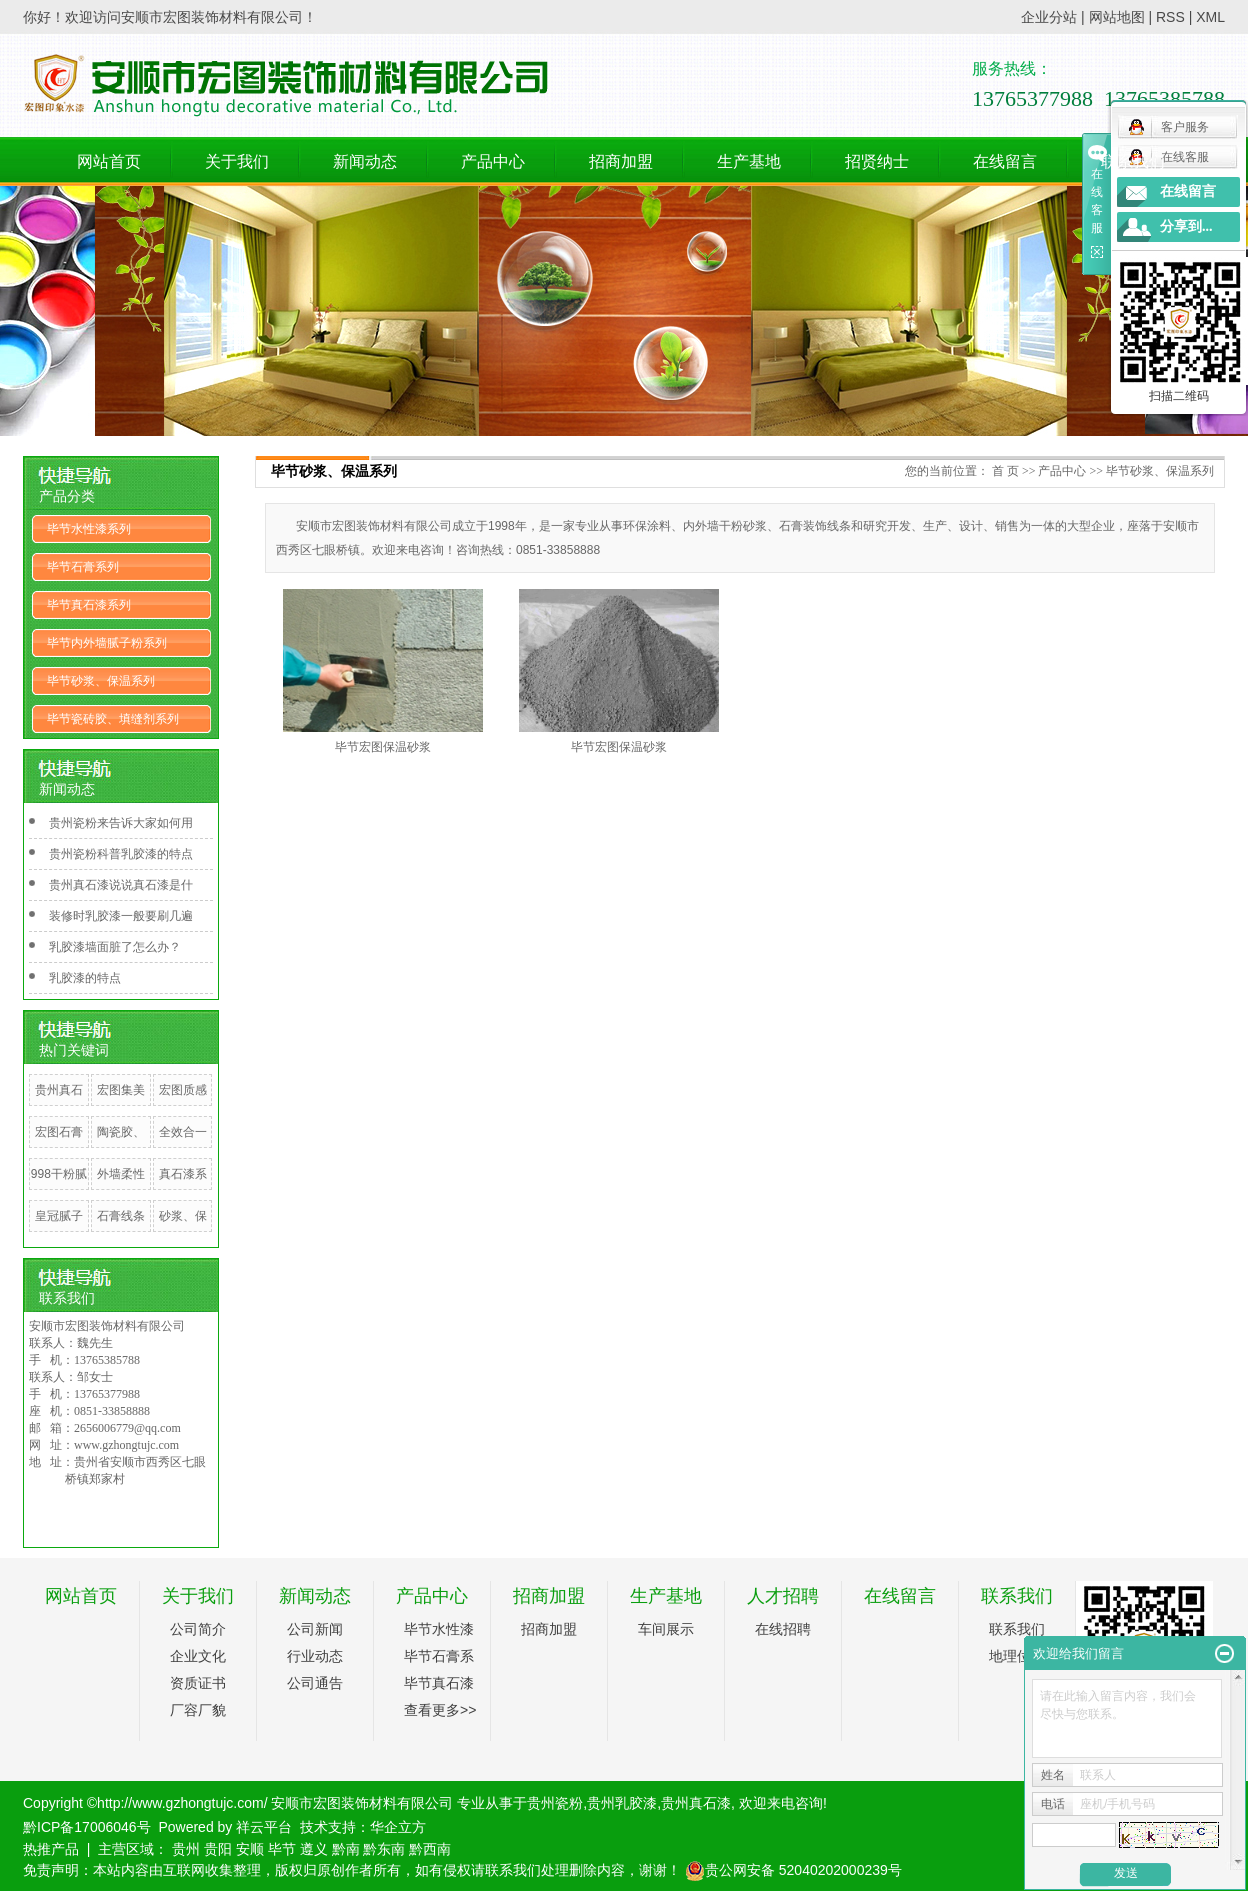  I want to click on 分享到..., so click(1186, 226).